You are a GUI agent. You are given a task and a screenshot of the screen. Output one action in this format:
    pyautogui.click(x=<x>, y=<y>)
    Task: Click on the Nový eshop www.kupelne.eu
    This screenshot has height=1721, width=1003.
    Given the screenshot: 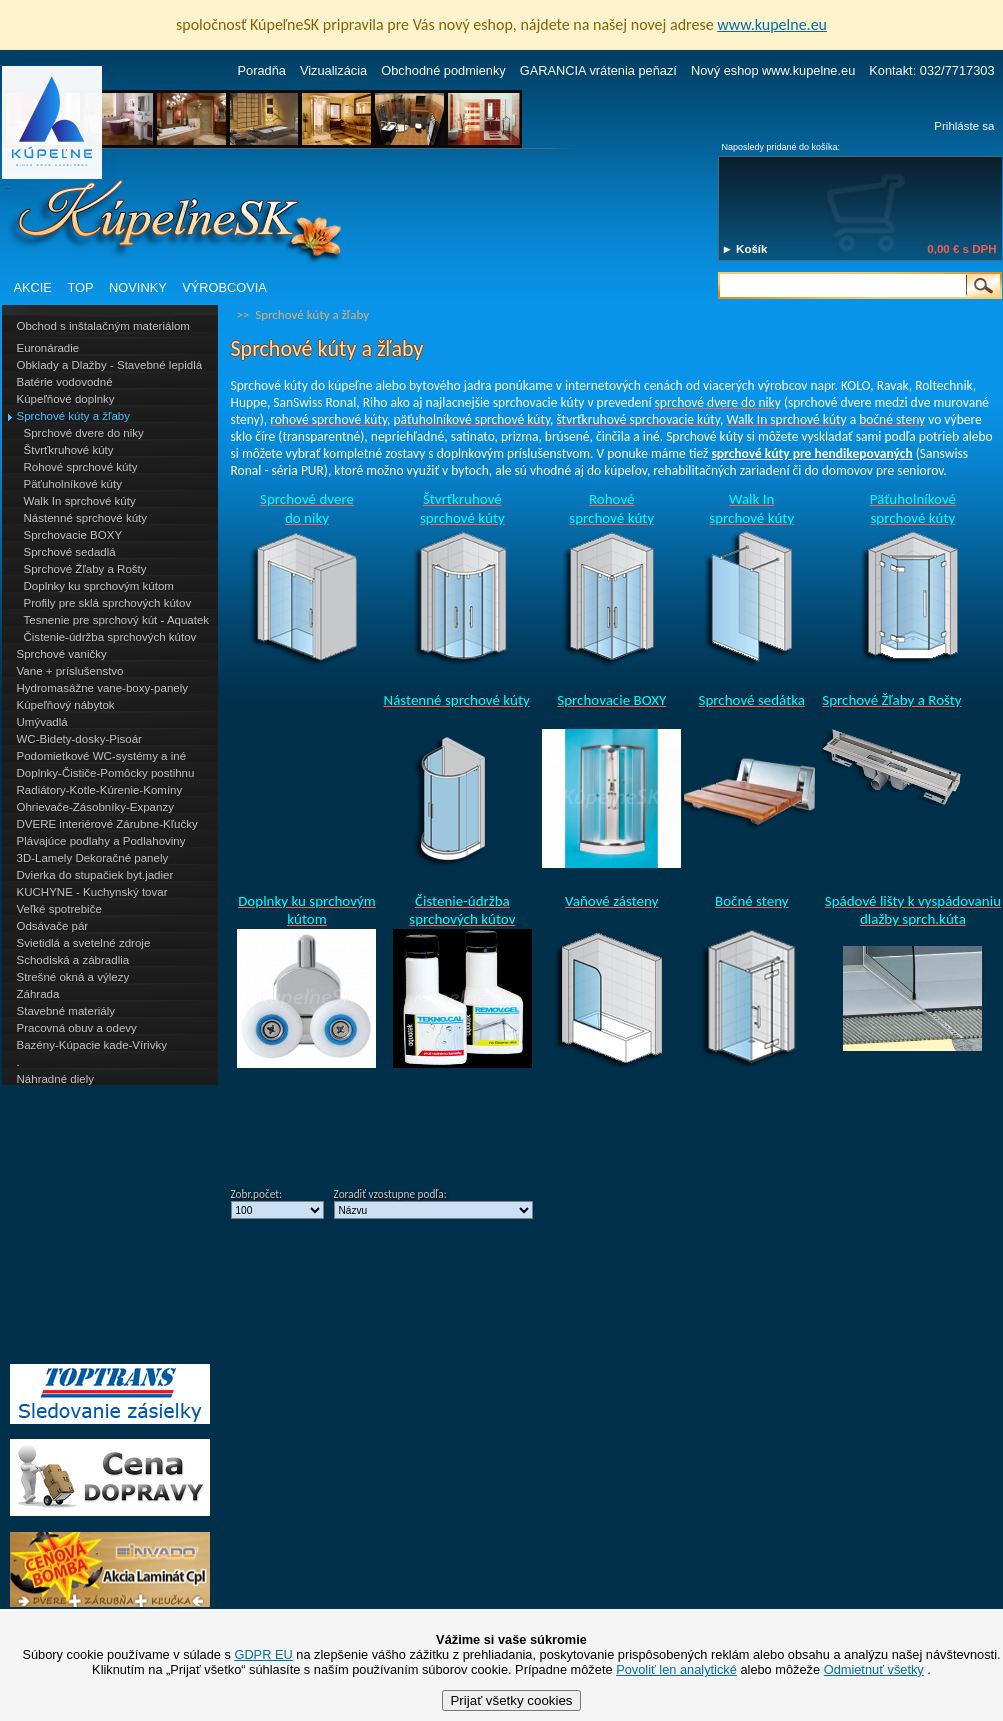 What is the action you would take?
    pyautogui.click(x=773, y=70)
    